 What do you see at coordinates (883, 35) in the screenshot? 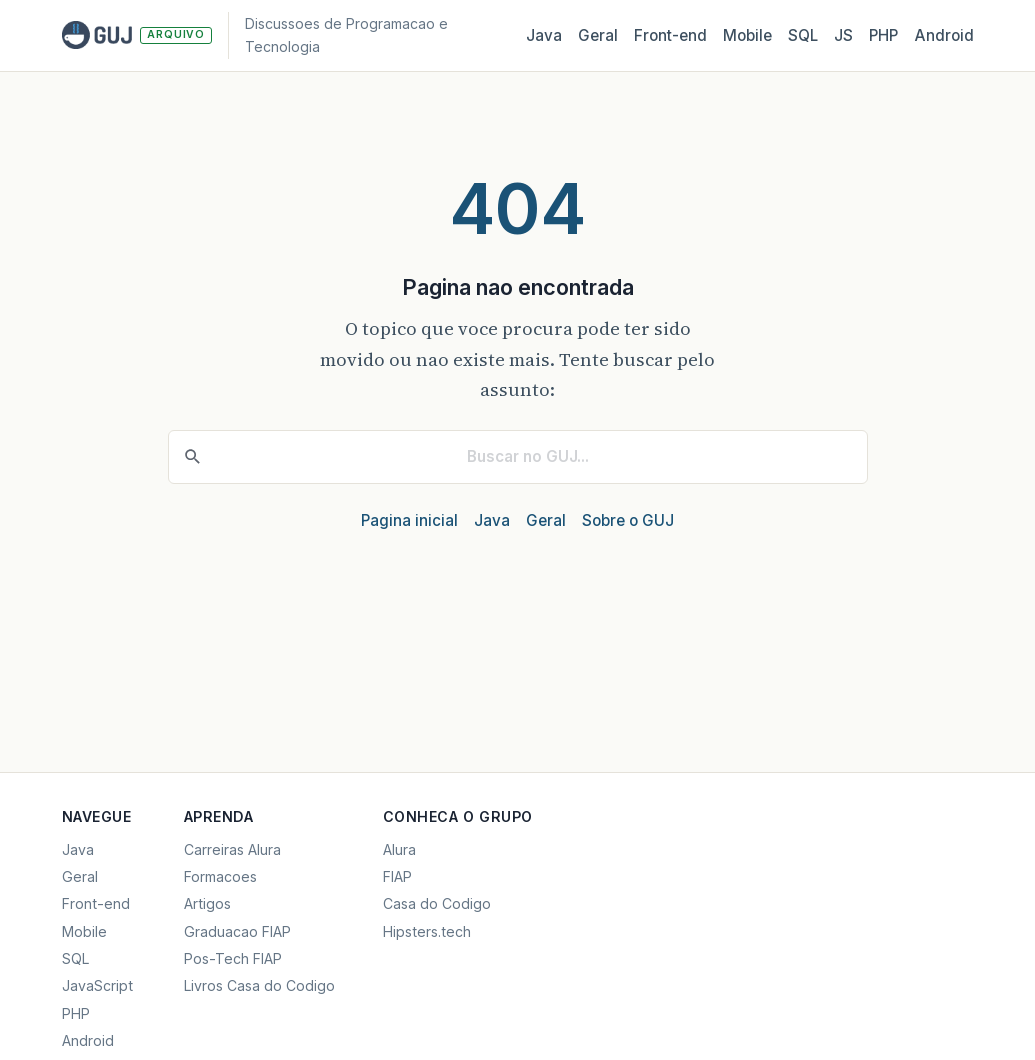
I see `PHP` at bounding box center [883, 35].